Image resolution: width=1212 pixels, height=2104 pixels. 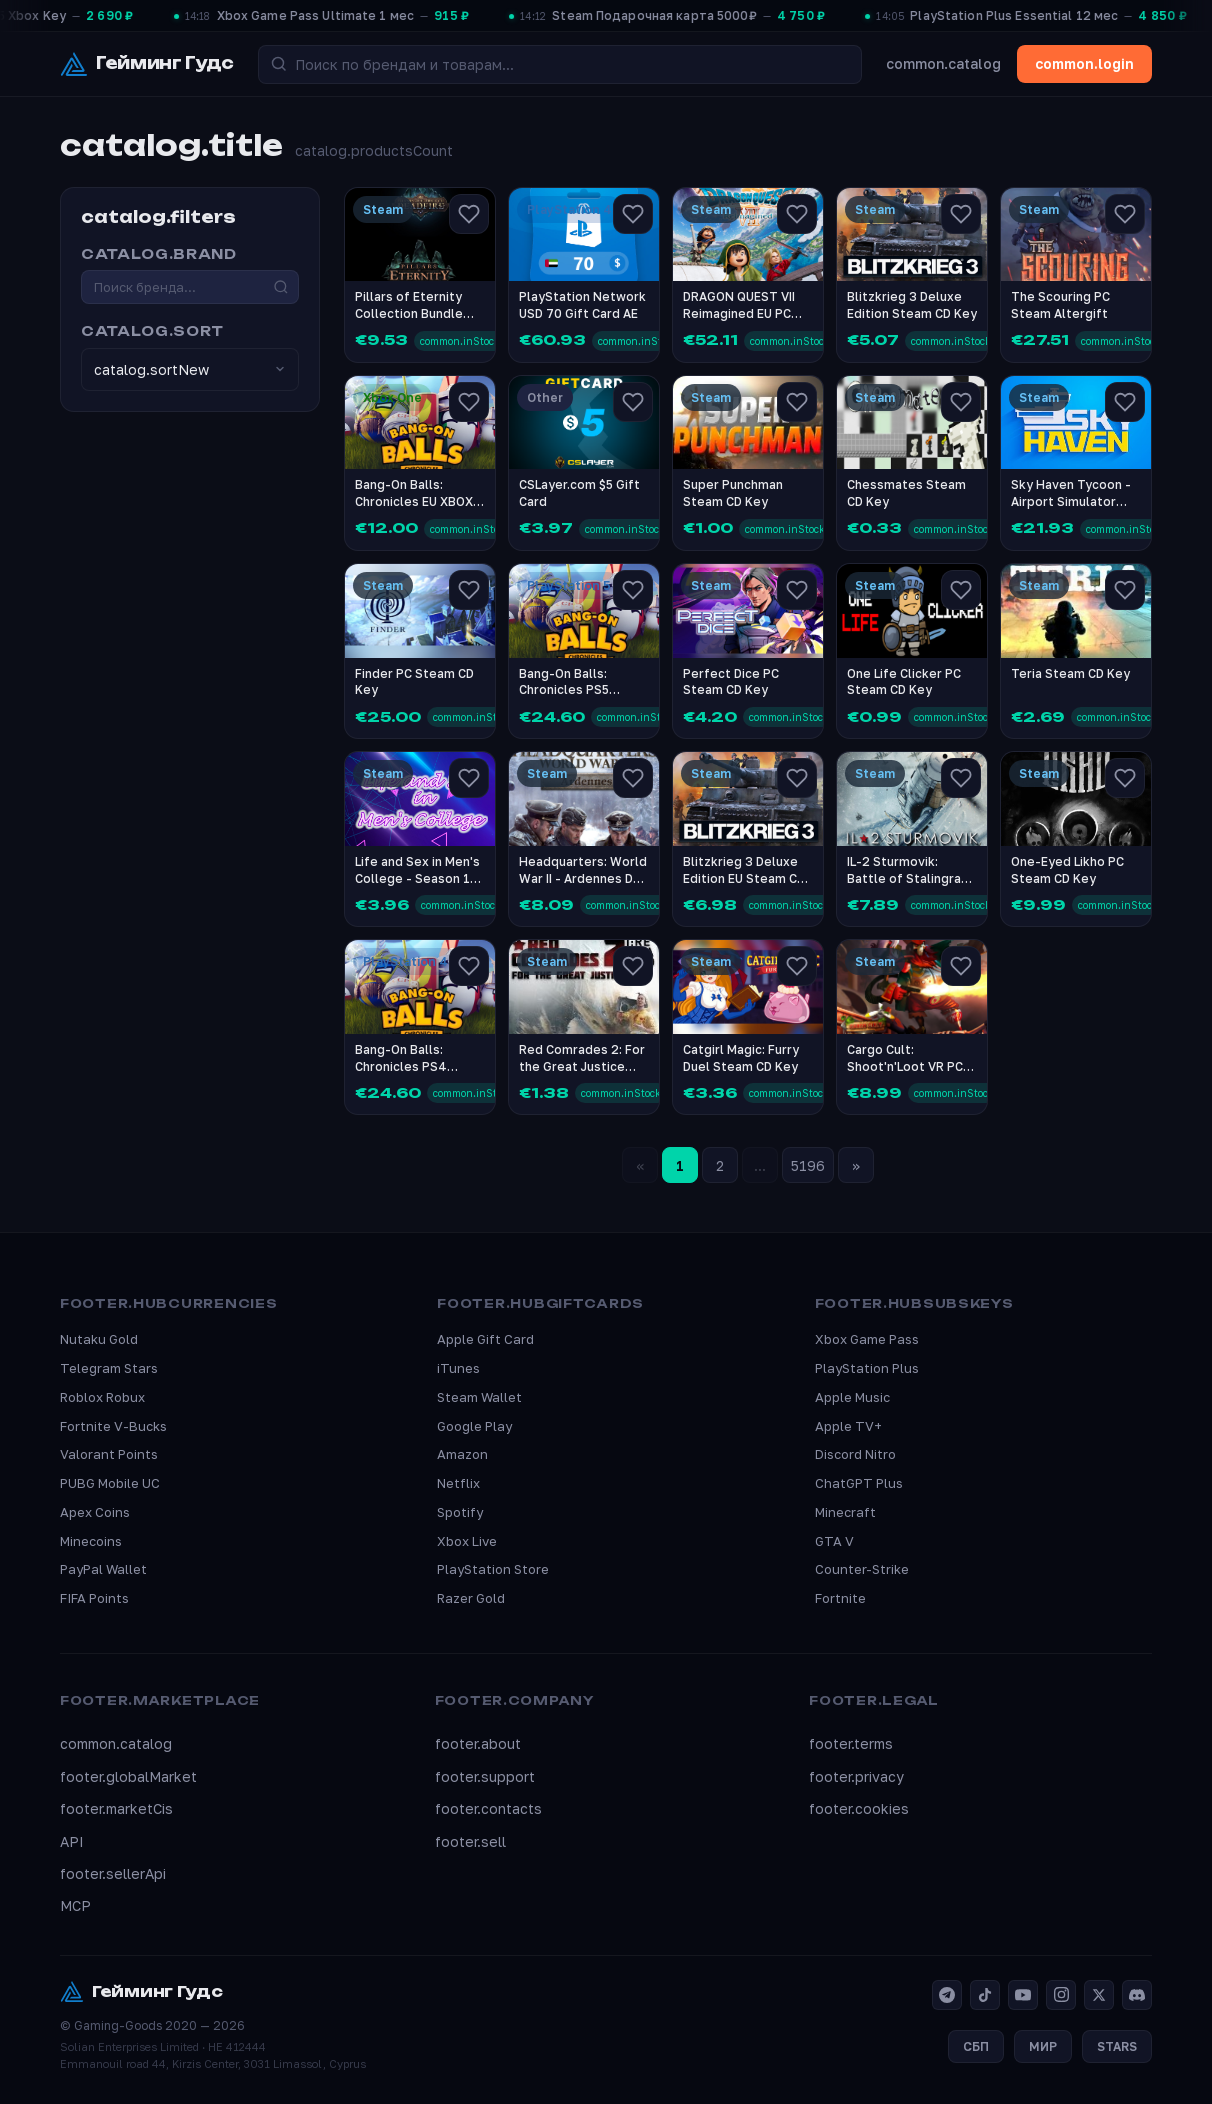 I want to click on Discord Nitro, so click(x=855, y=1454).